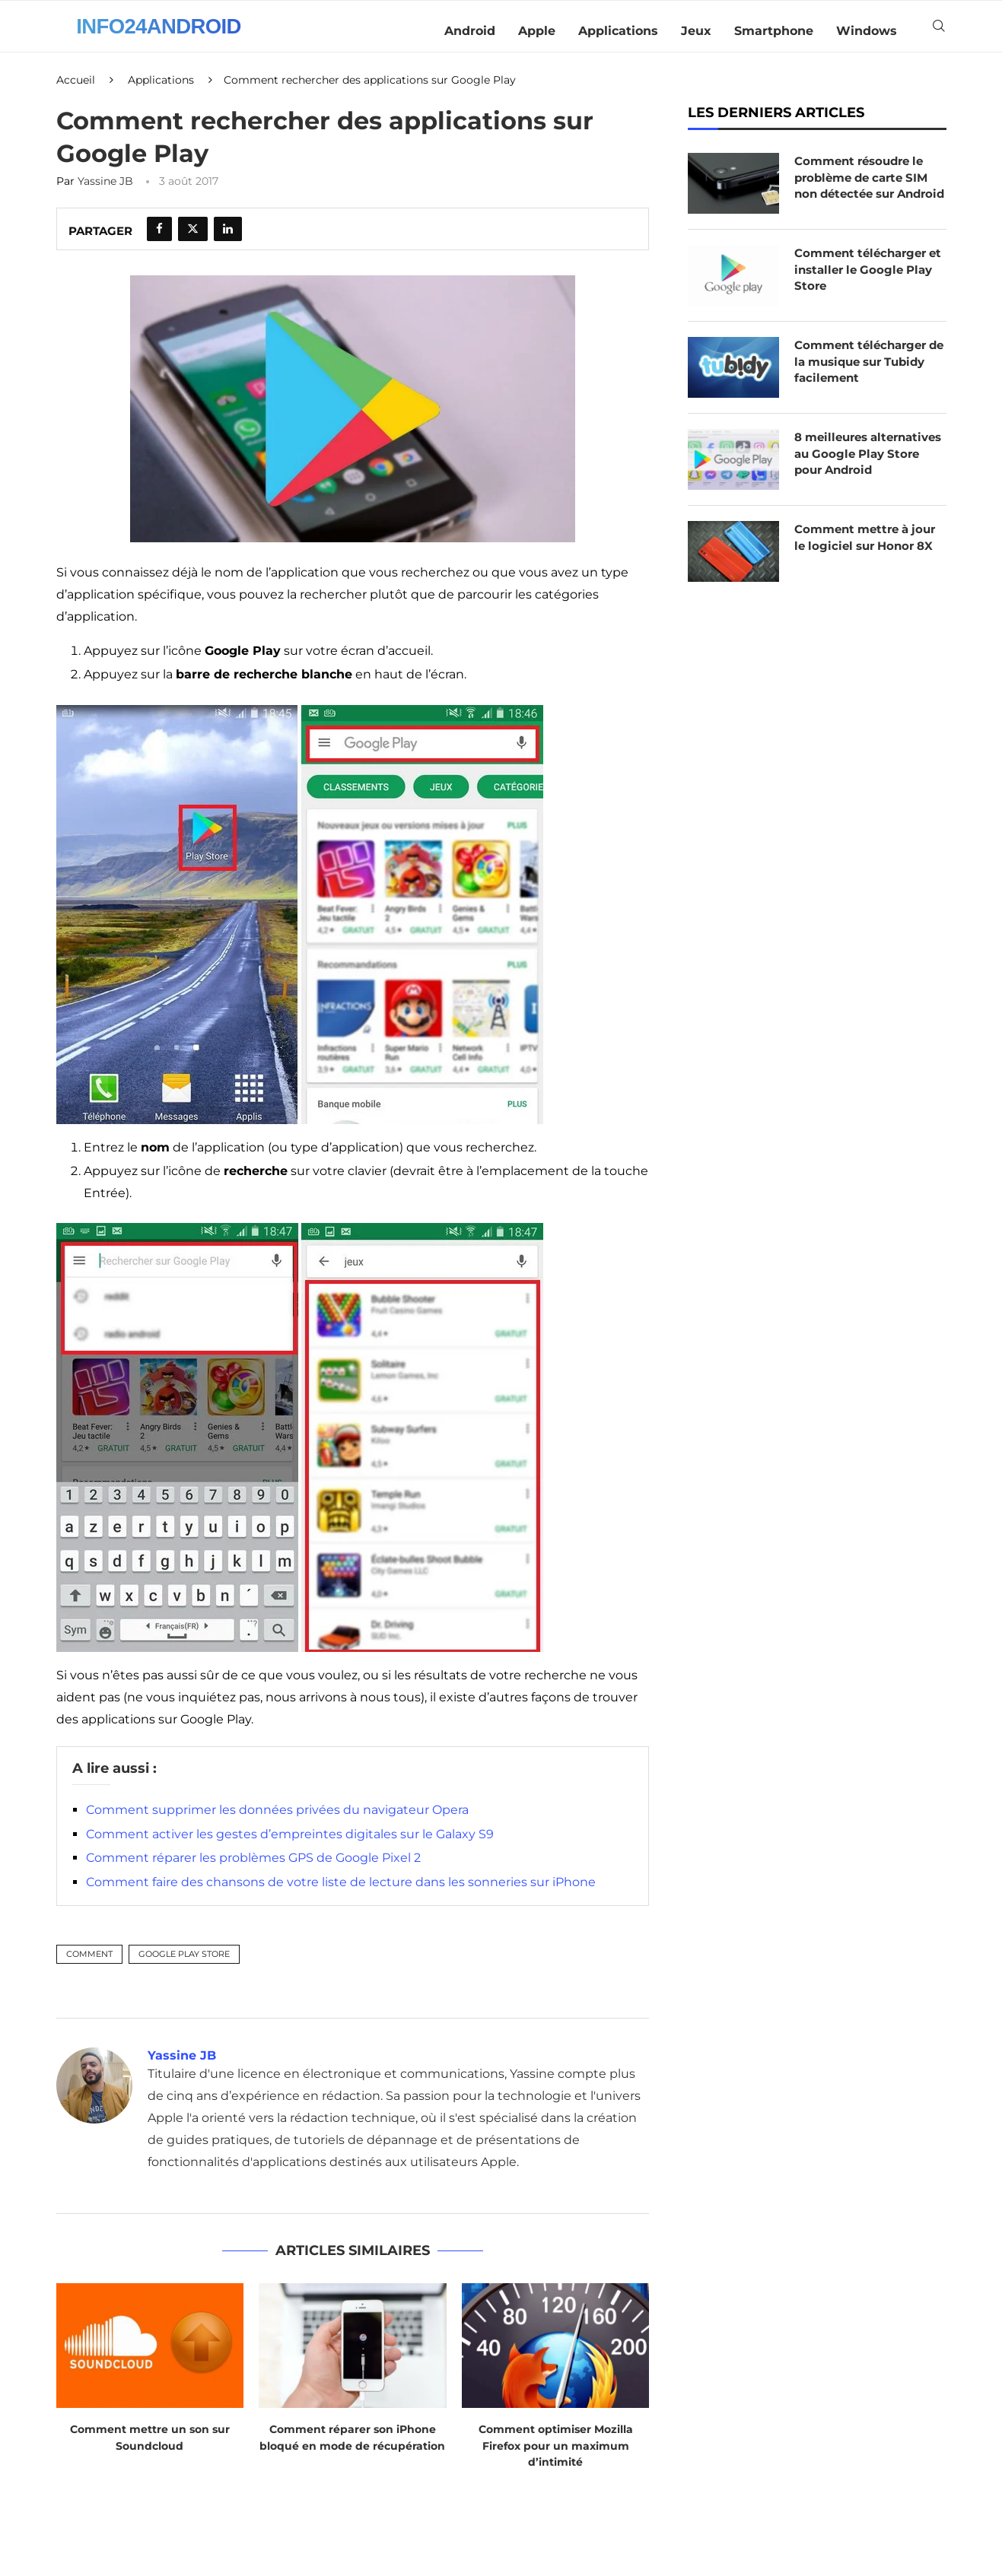  Describe the element at coordinates (75, 90) in the screenshot. I see `Accueil` at that location.